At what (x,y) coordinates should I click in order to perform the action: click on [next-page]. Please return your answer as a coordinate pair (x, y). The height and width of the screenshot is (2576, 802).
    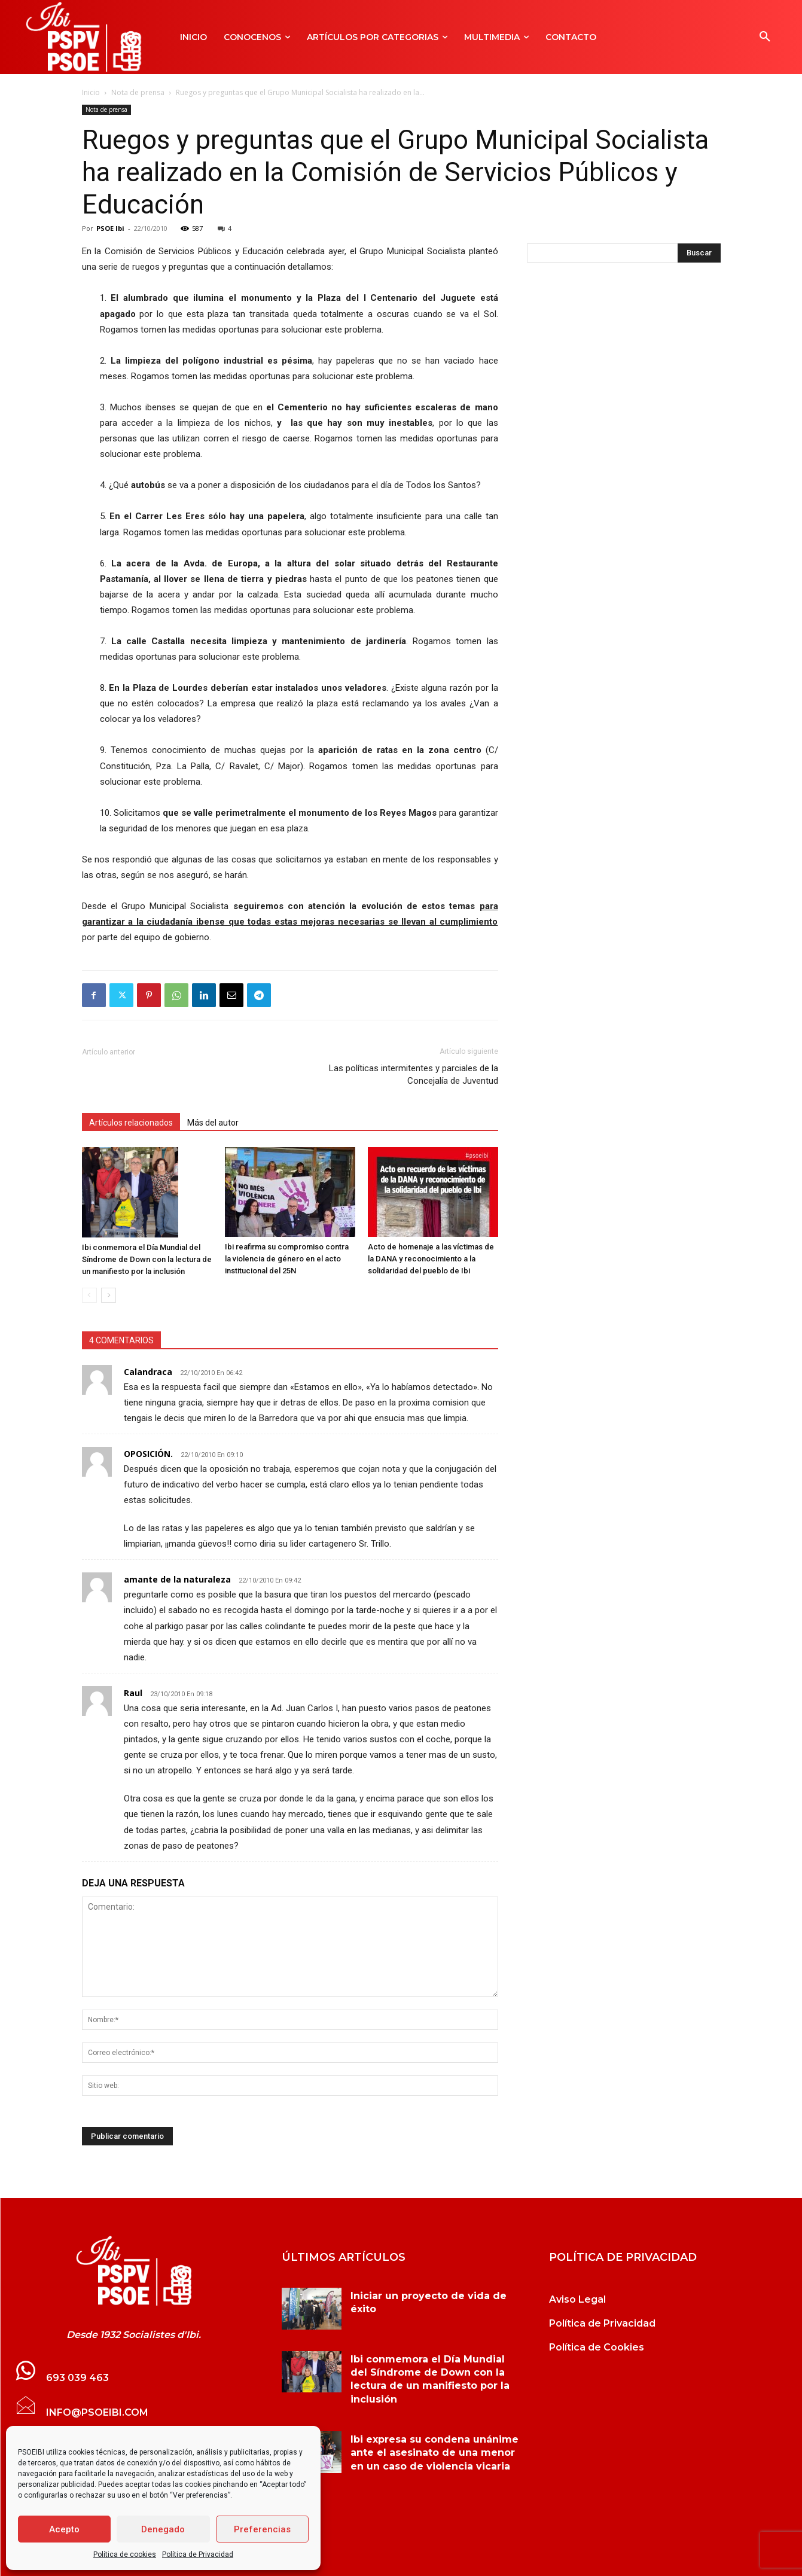
    Looking at the image, I should click on (108, 1295).